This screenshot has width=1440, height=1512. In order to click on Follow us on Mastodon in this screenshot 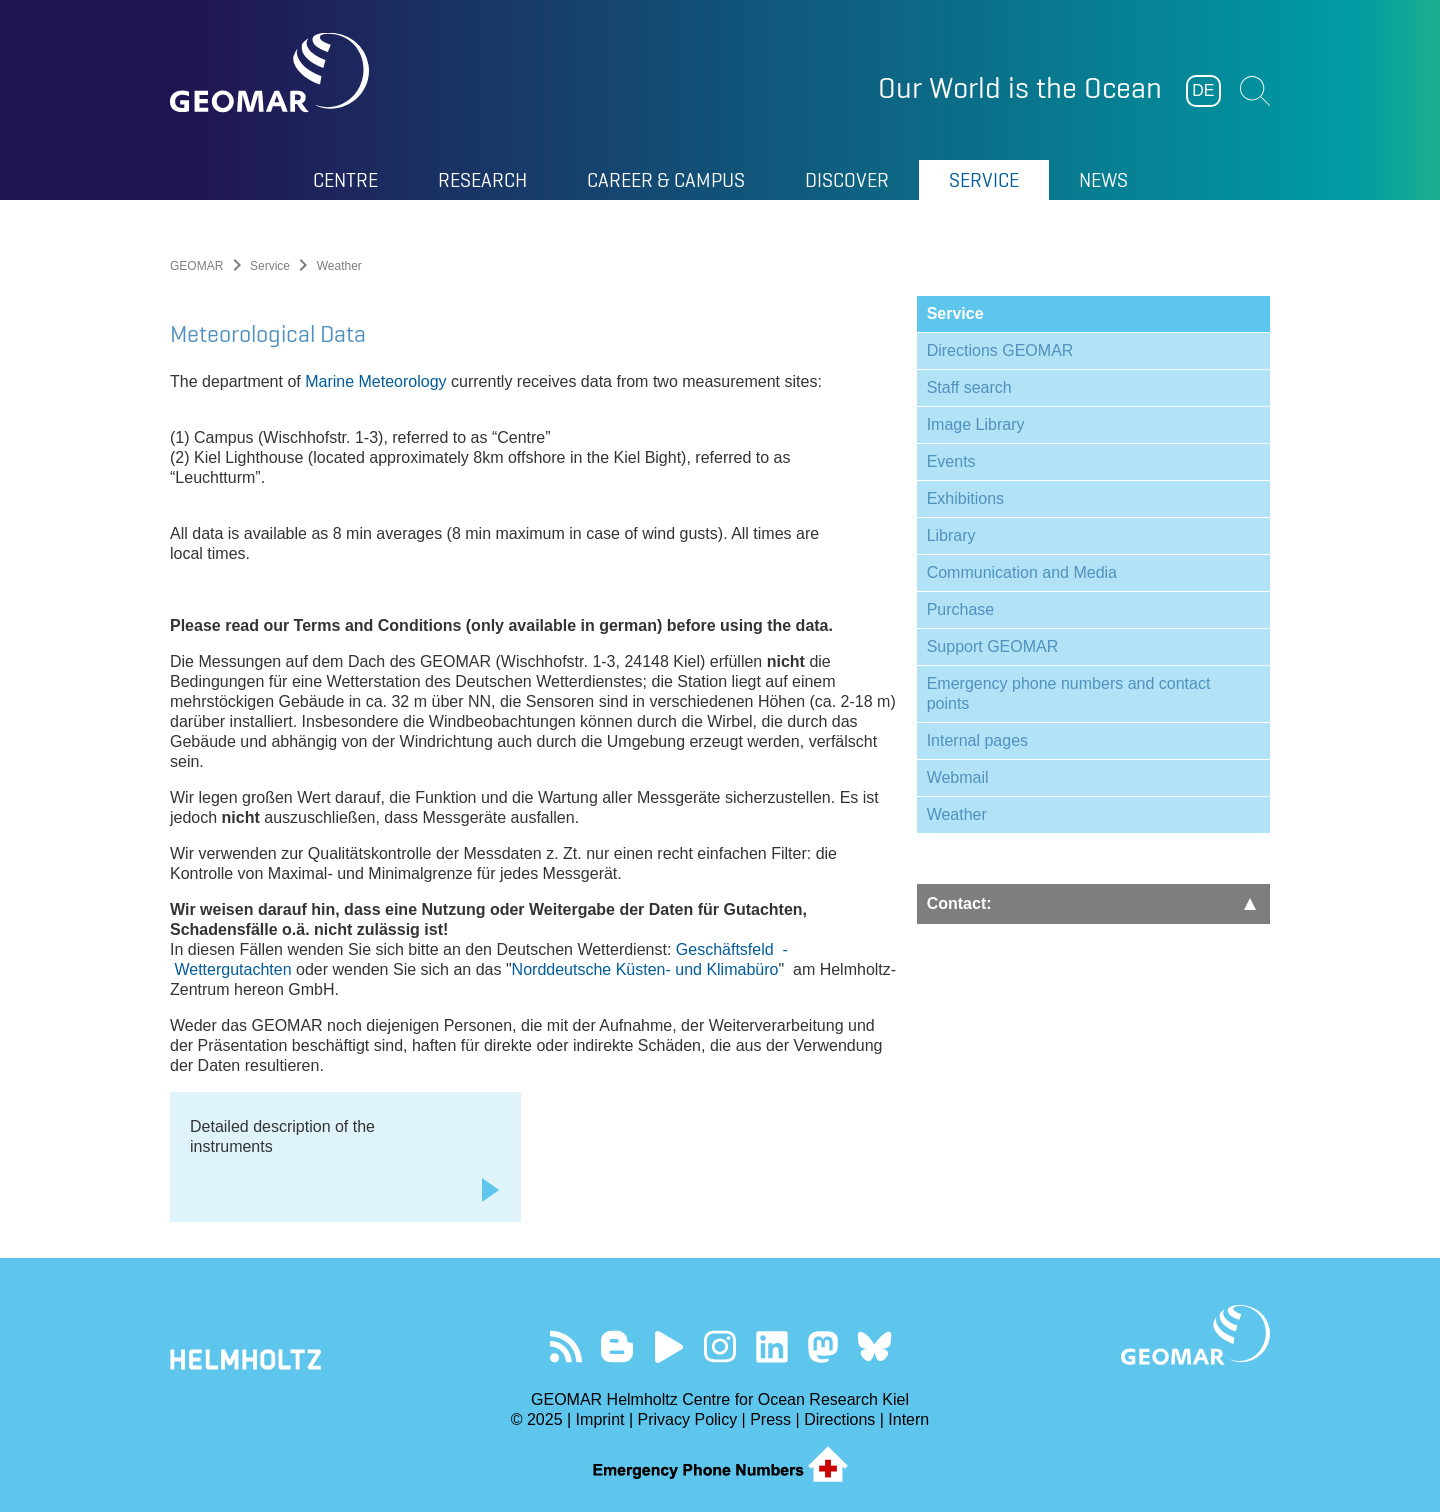, I will do `click(822, 1346)`.